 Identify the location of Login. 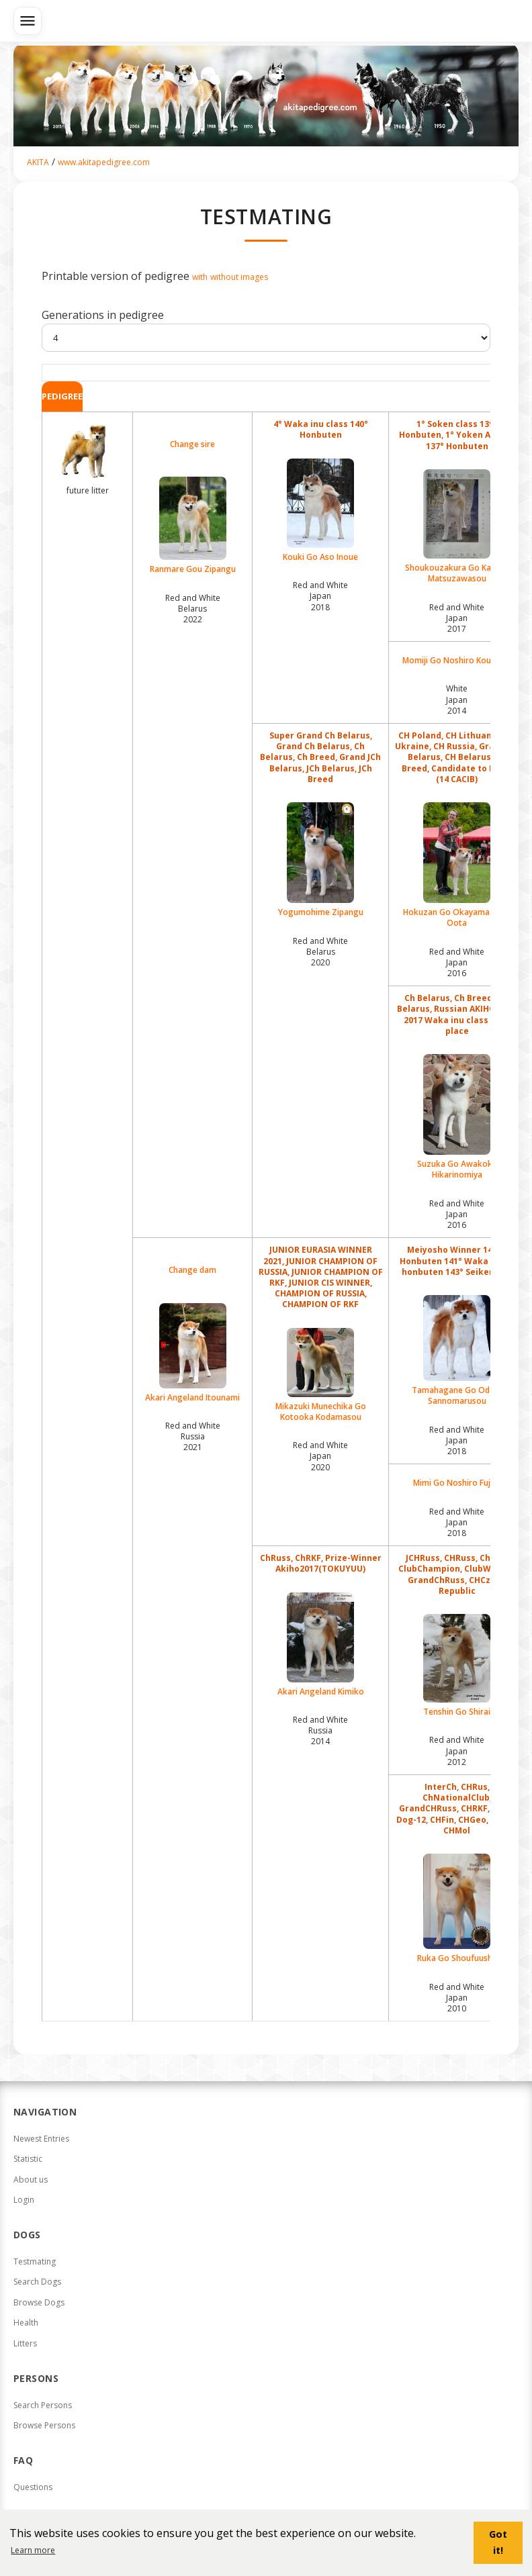
(23, 2199).